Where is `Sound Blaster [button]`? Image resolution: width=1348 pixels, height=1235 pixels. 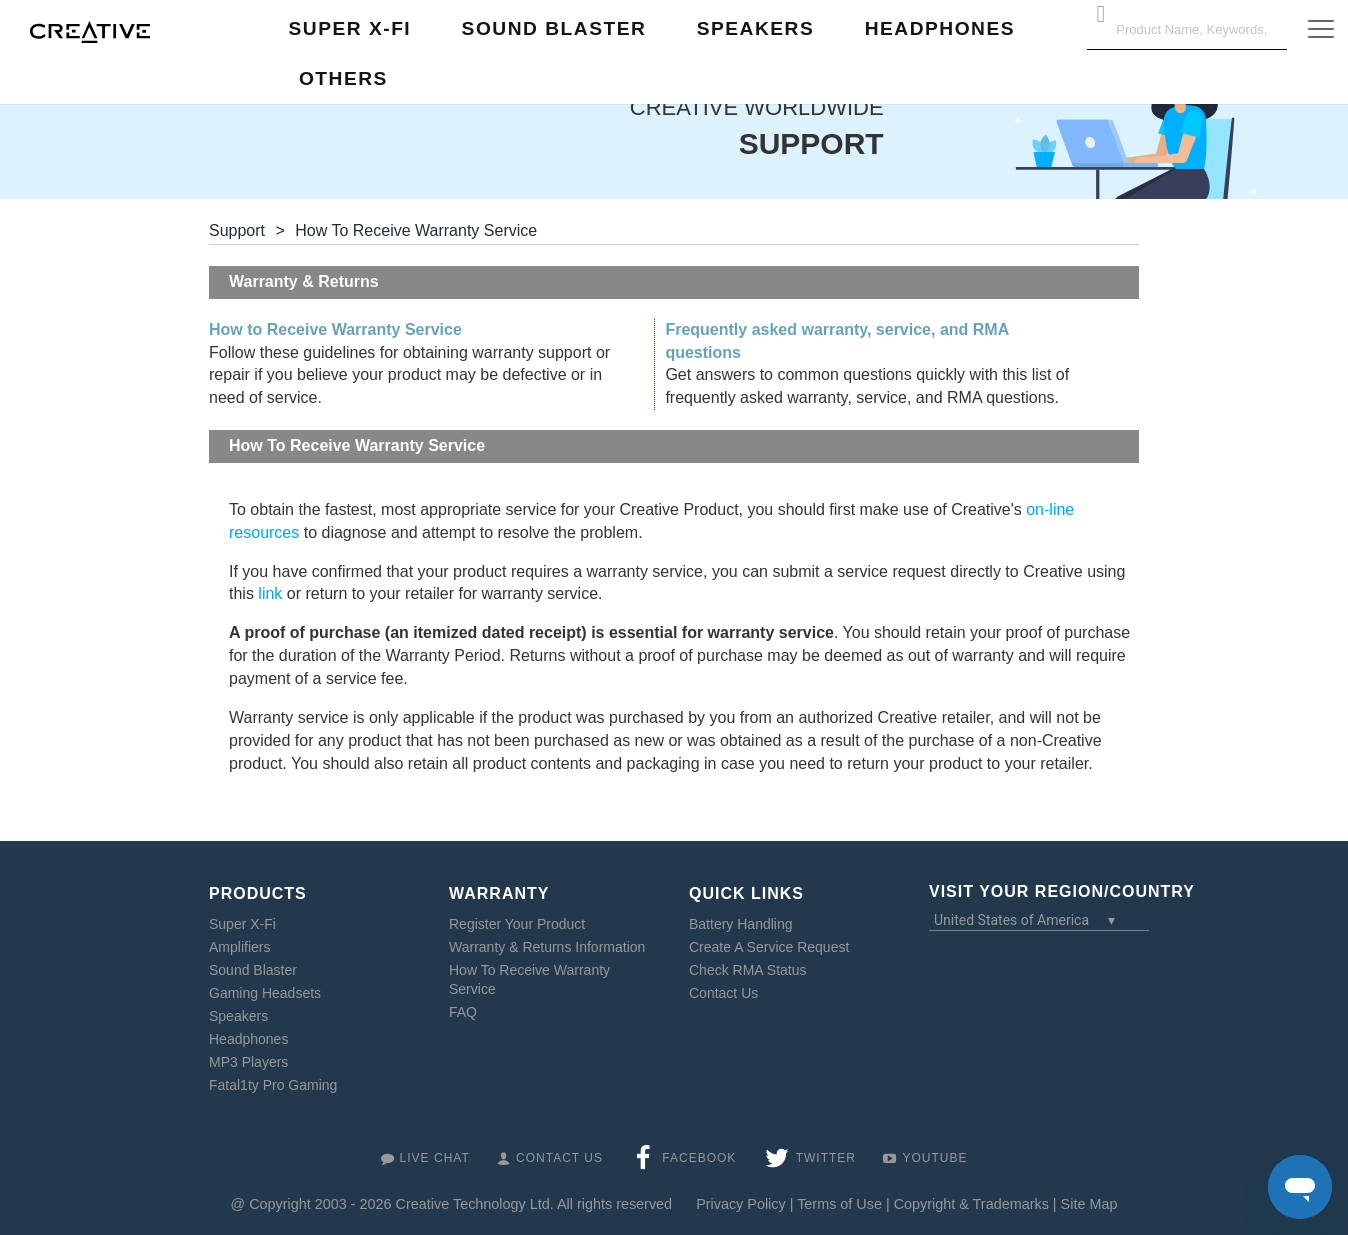 Sound Blaster [button] is located at coordinates (554, 28).